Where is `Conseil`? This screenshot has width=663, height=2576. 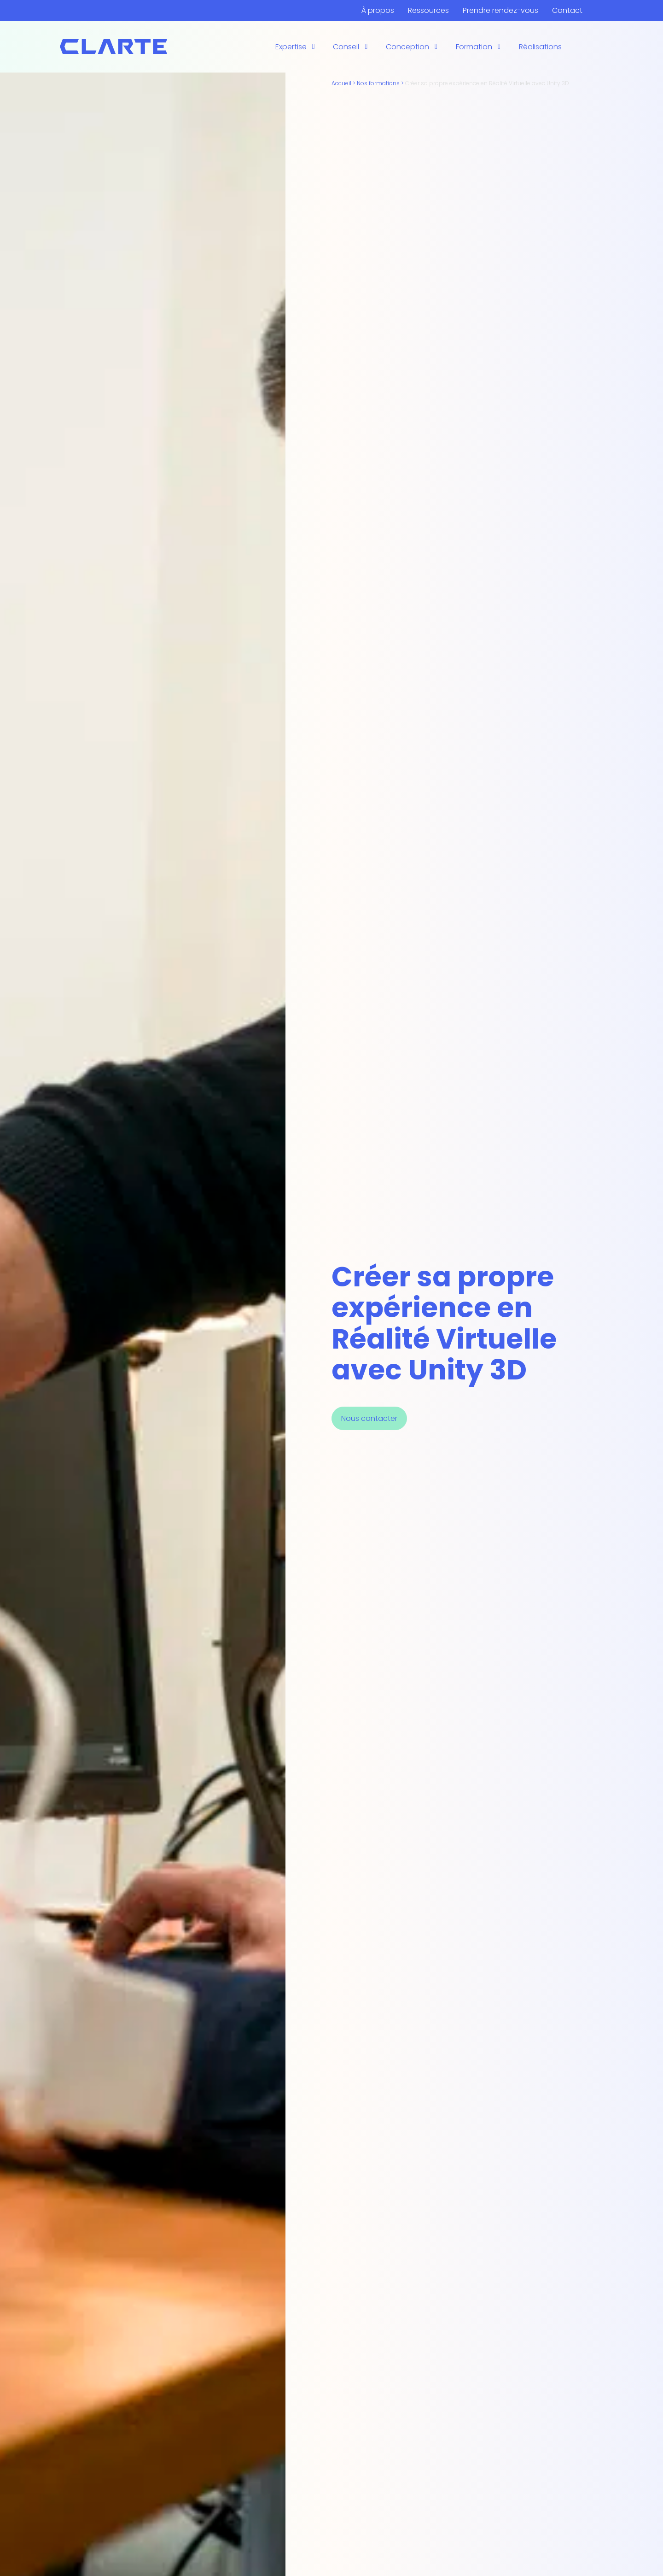
Conseil is located at coordinates (346, 46).